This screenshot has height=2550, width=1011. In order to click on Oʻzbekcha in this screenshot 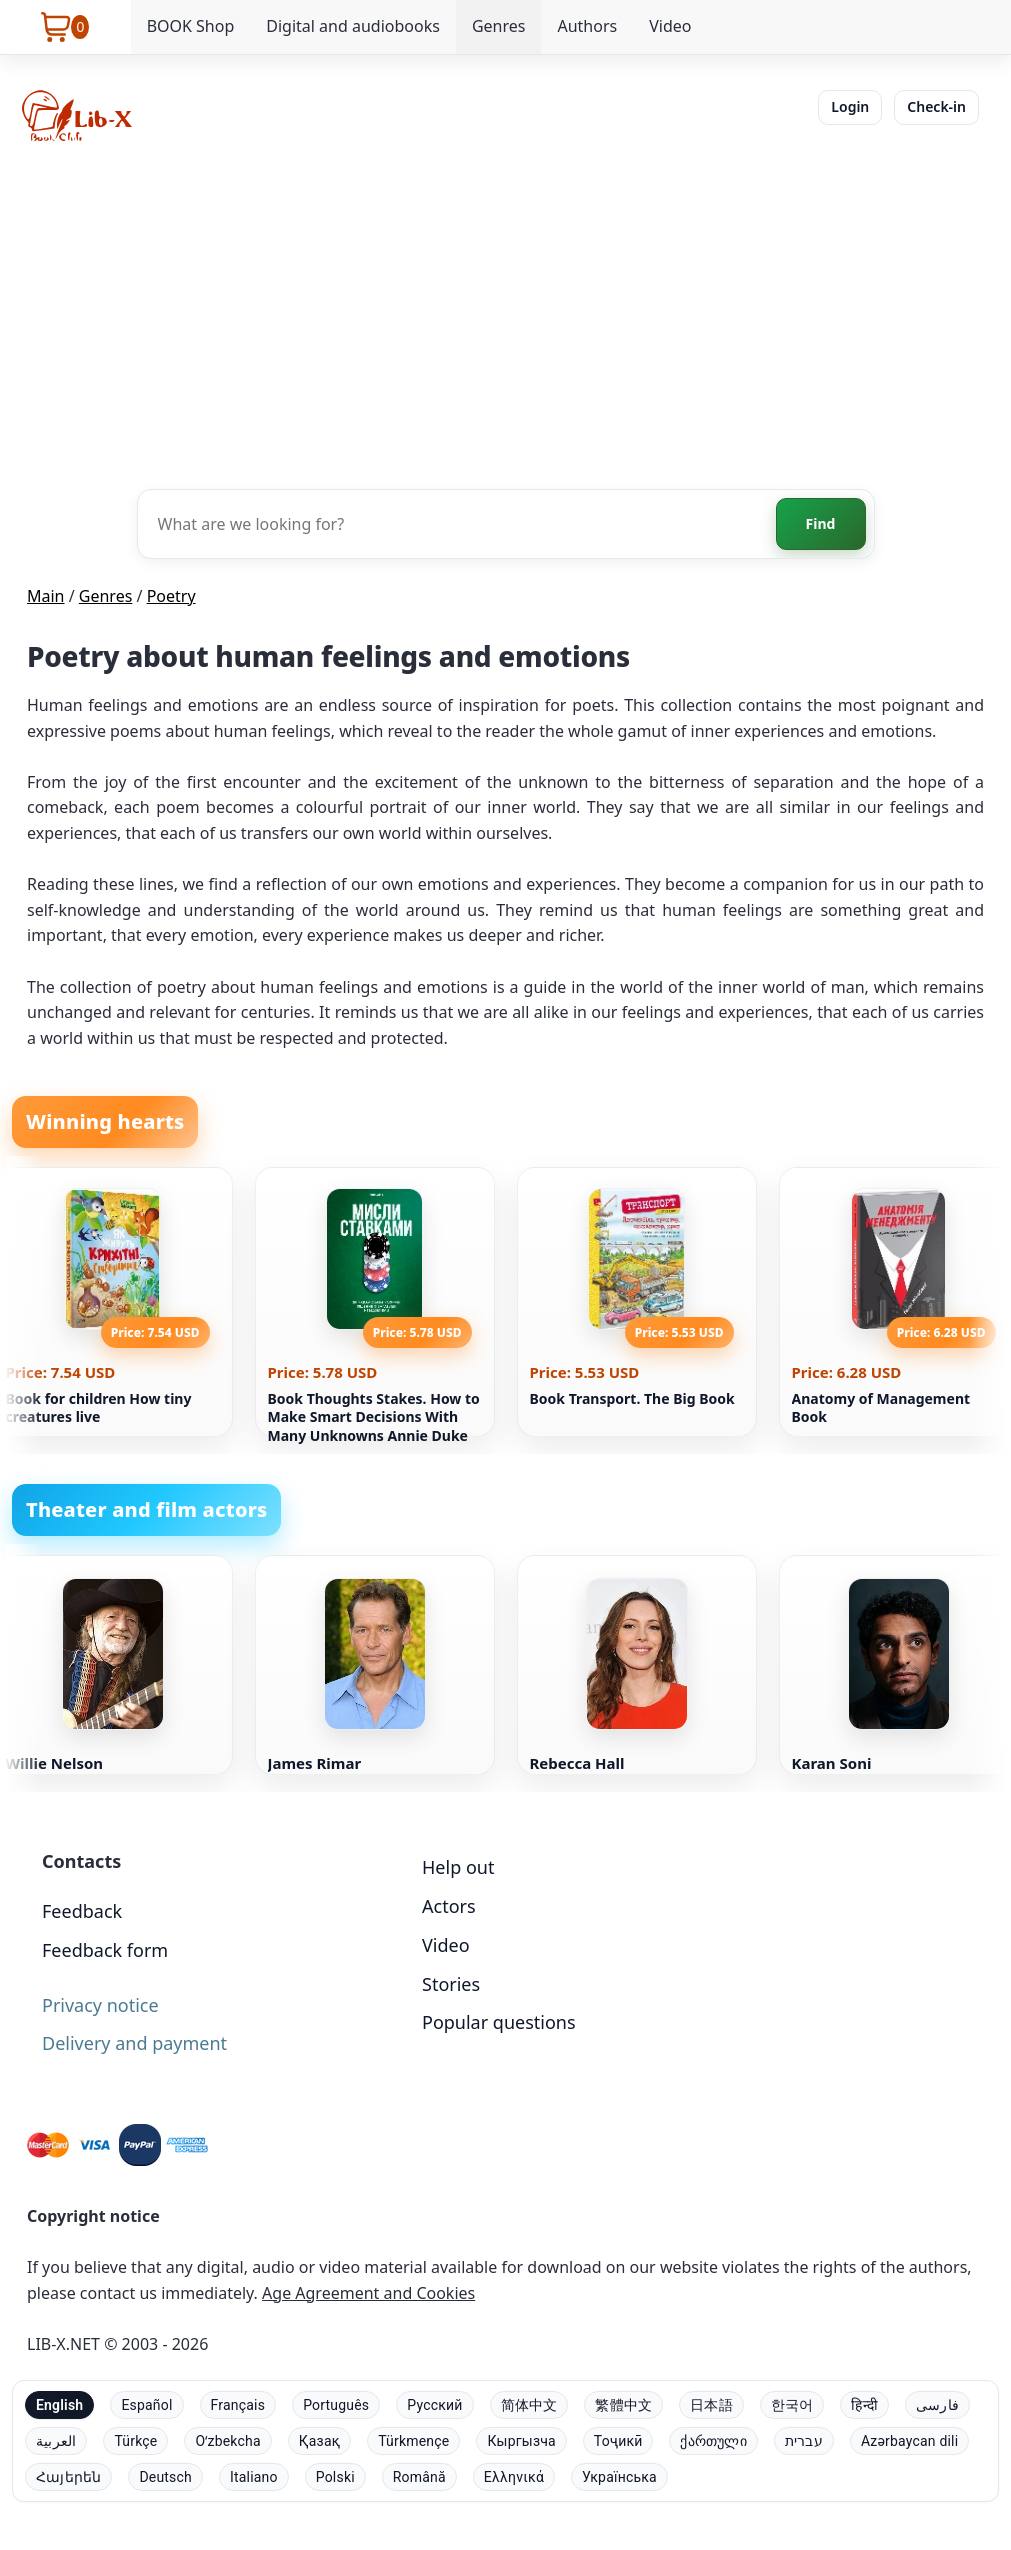, I will do `click(227, 2441)`.